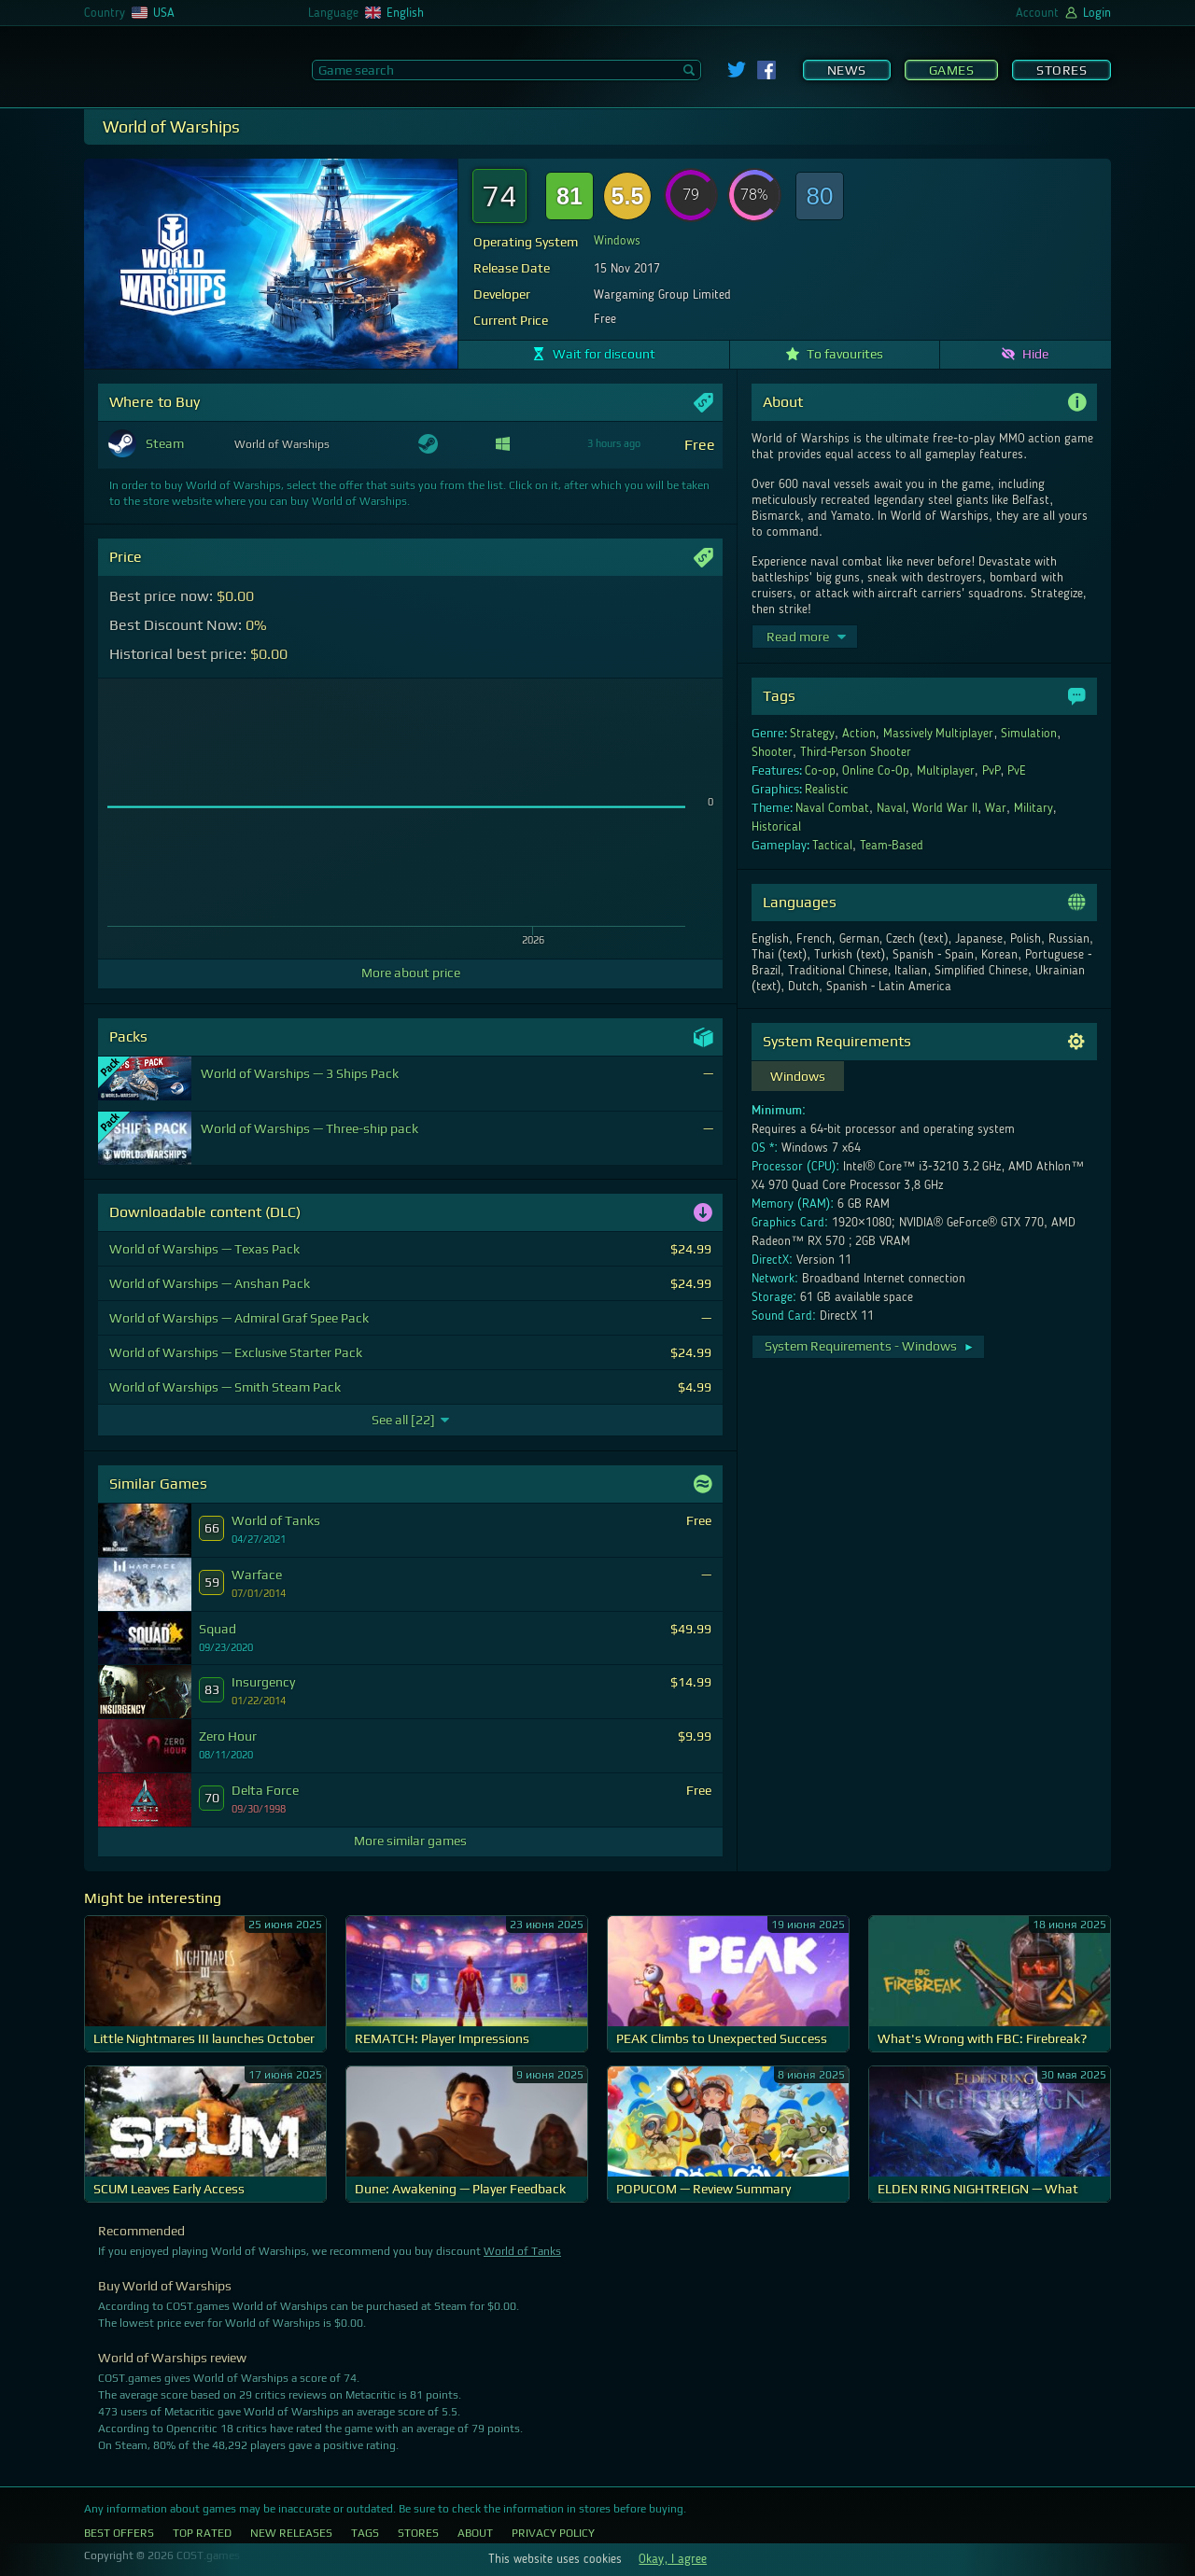 This screenshot has height=2576, width=1195. What do you see at coordinates (820, 770) in the screenshot?
I see `Co-op` at bounding box center [820, 770].